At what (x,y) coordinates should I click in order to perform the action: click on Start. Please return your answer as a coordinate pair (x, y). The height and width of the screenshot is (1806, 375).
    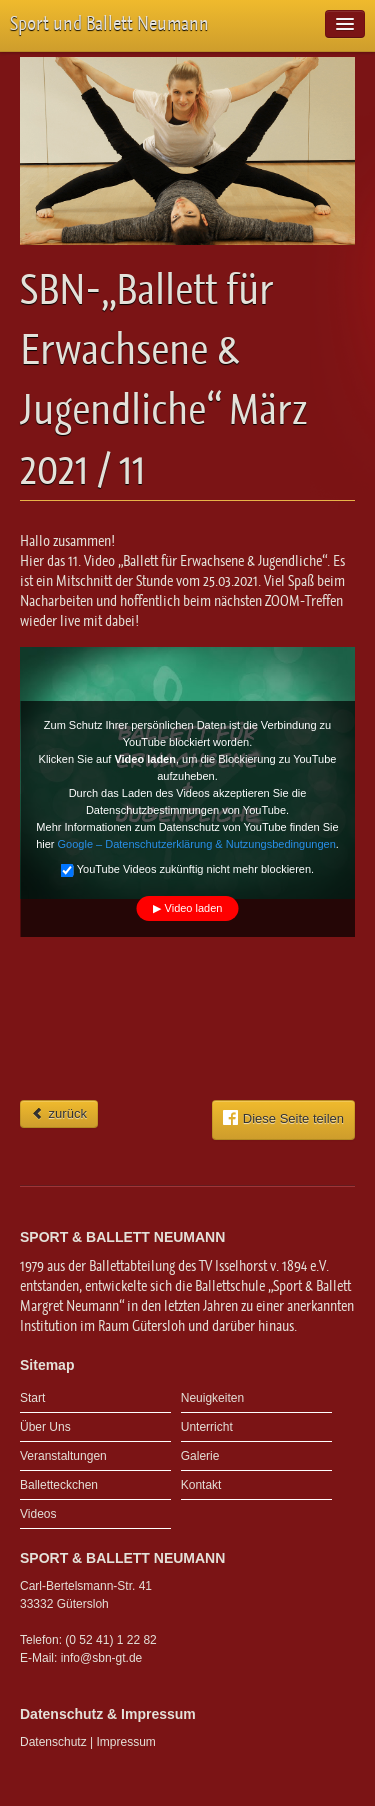
    Looking at the image, I should click on (32, 1398).